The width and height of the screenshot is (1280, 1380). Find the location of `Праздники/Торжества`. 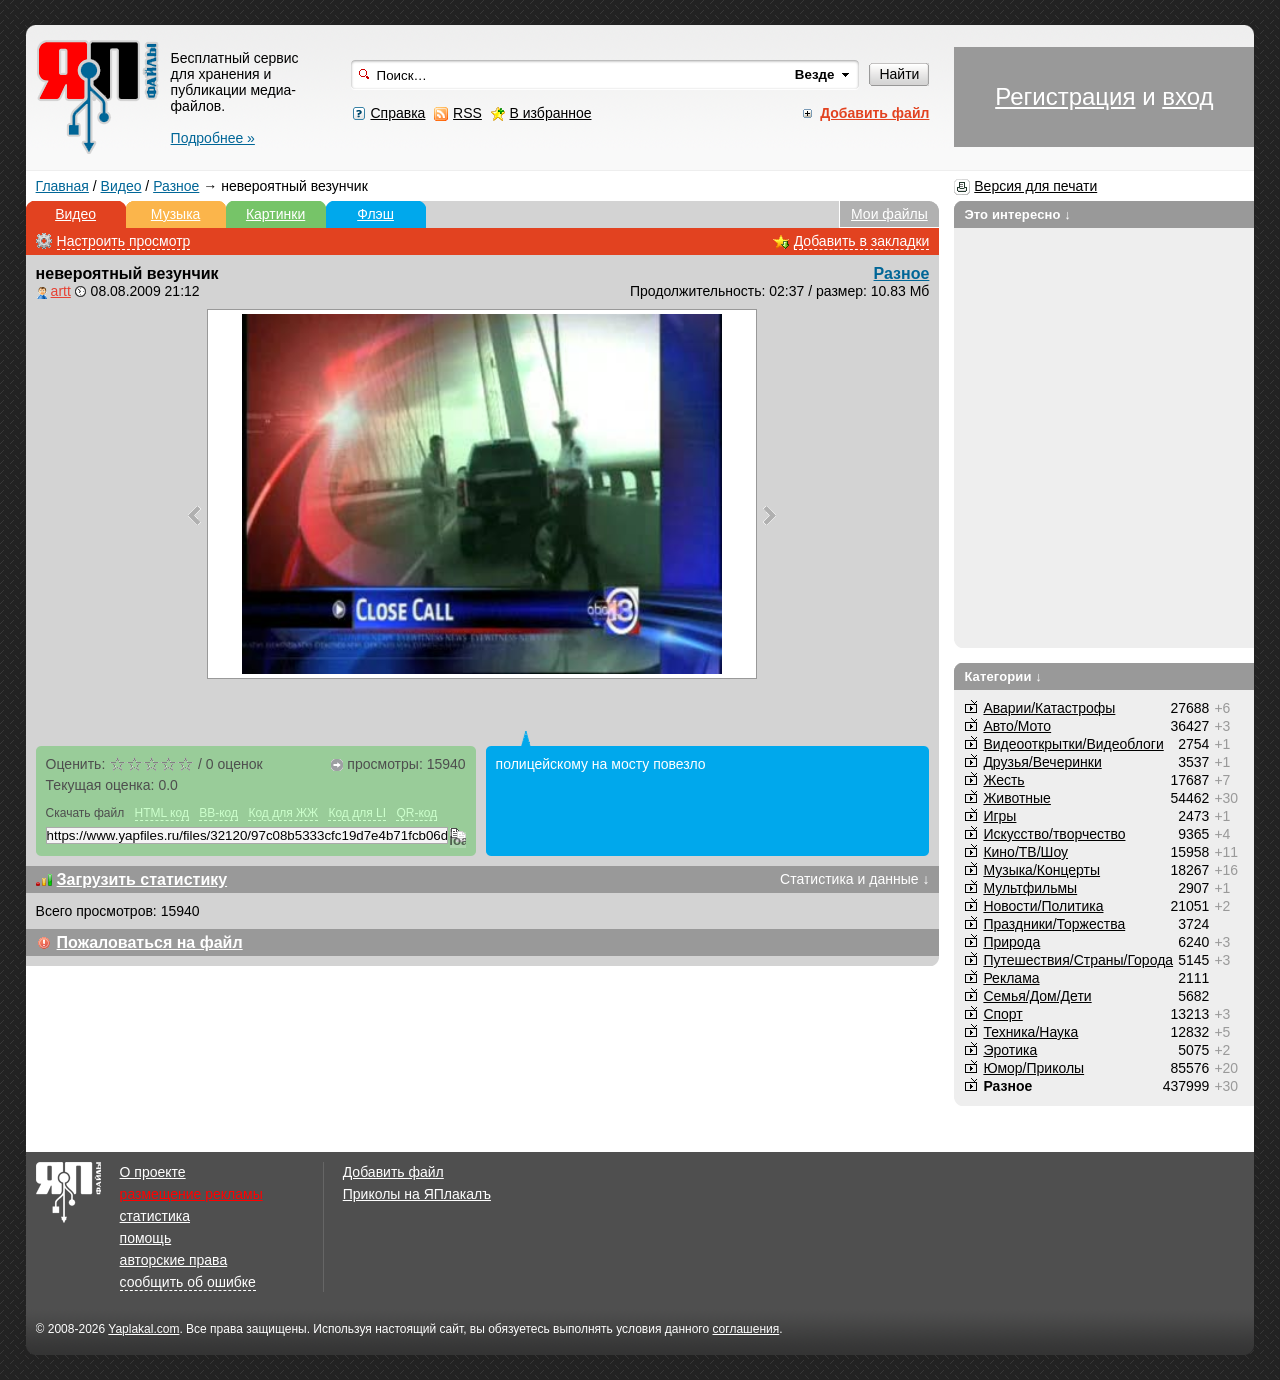

Праздники/Торжества is located at coordinates (1054, 924).